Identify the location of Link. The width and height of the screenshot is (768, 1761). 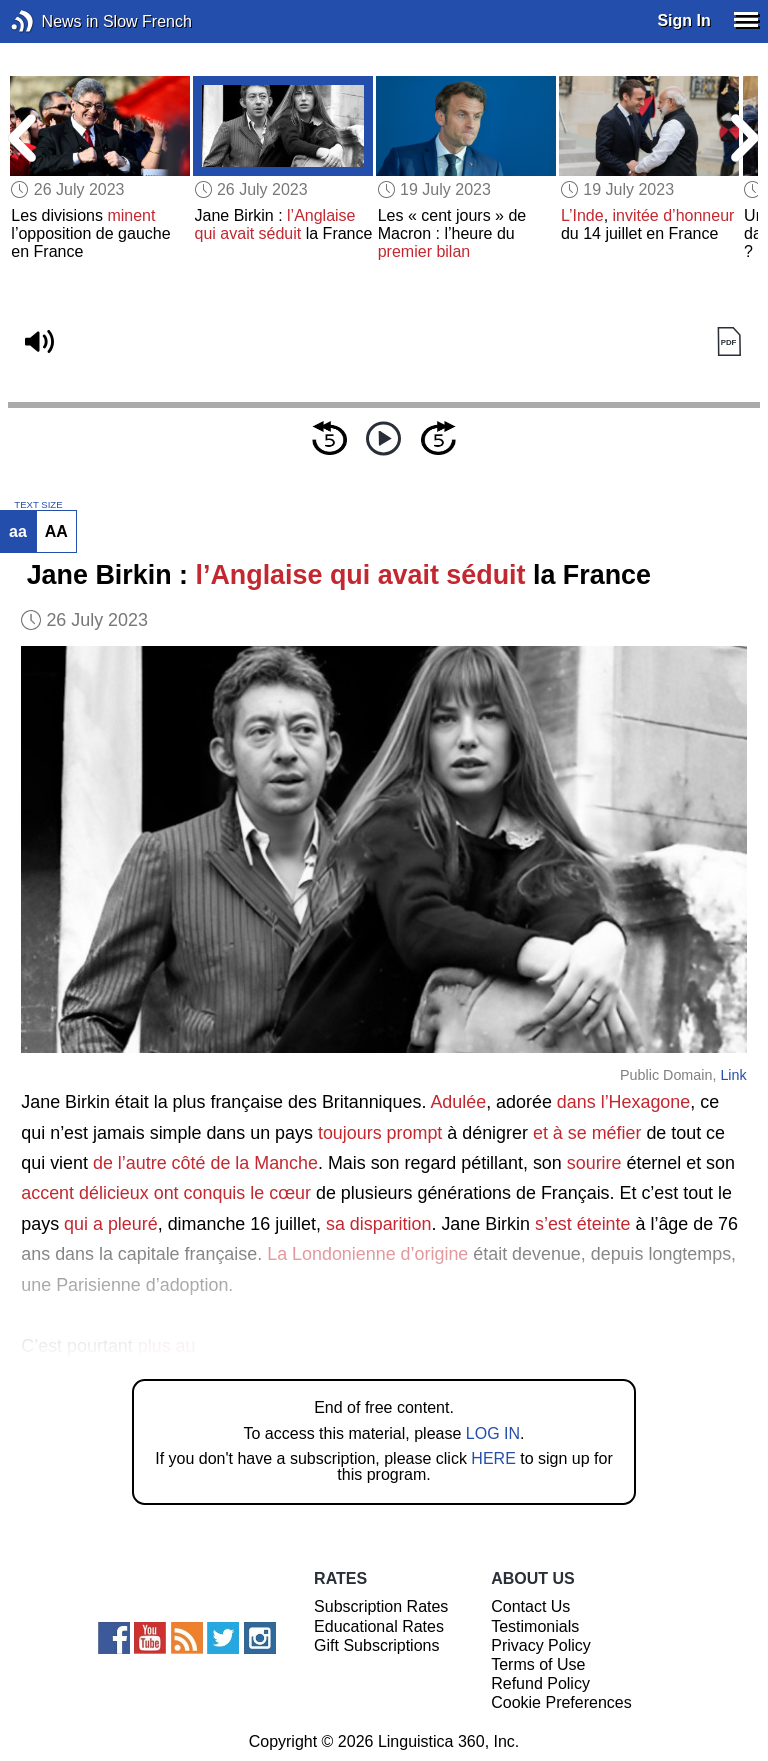
(733, 1075).